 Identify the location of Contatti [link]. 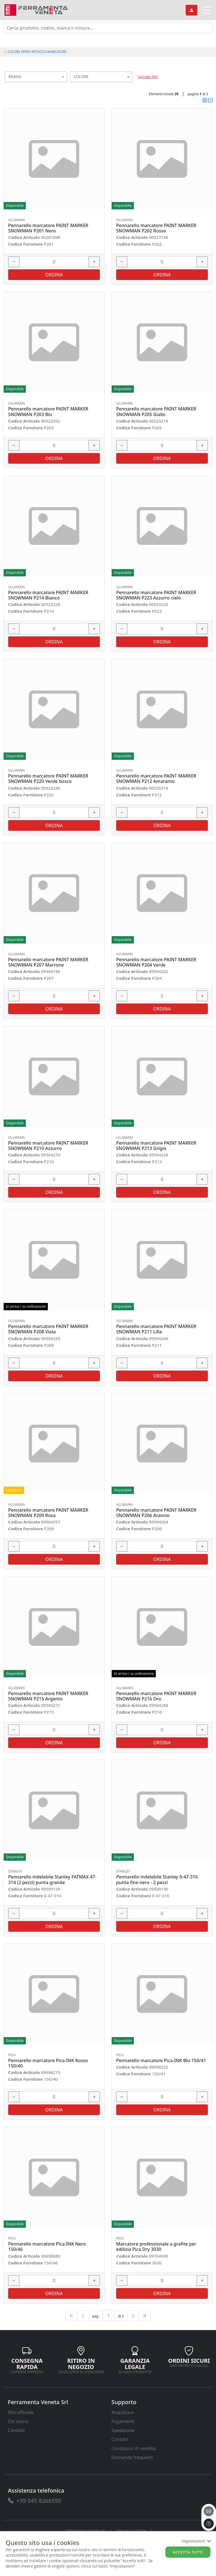
(16, 2430).